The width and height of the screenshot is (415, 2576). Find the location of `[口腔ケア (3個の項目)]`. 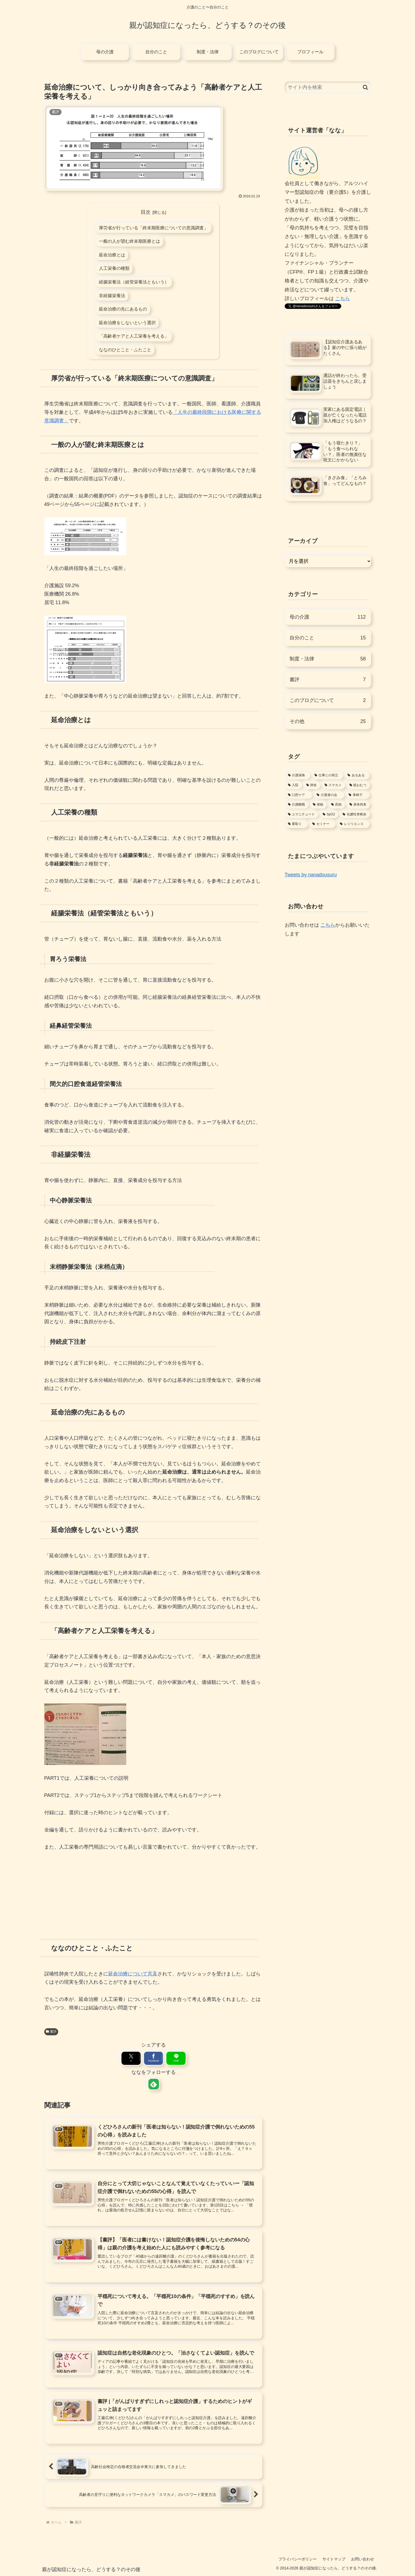

[口腔ケア (3個の項目)] is located at coordinates (299, 795).